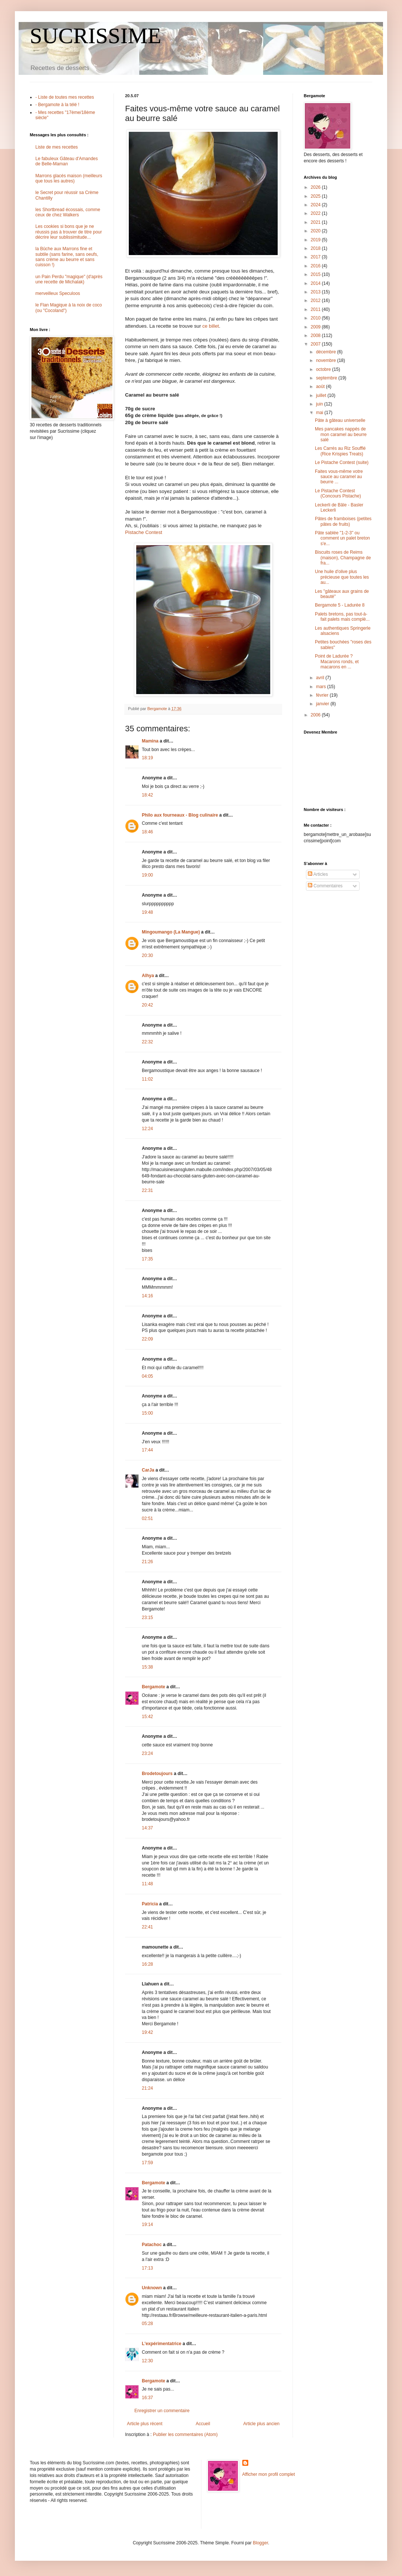 The image size is (402, 2576). Describe the element at coordinates (316, 327) in the screenshot. I see `2009` at that location.